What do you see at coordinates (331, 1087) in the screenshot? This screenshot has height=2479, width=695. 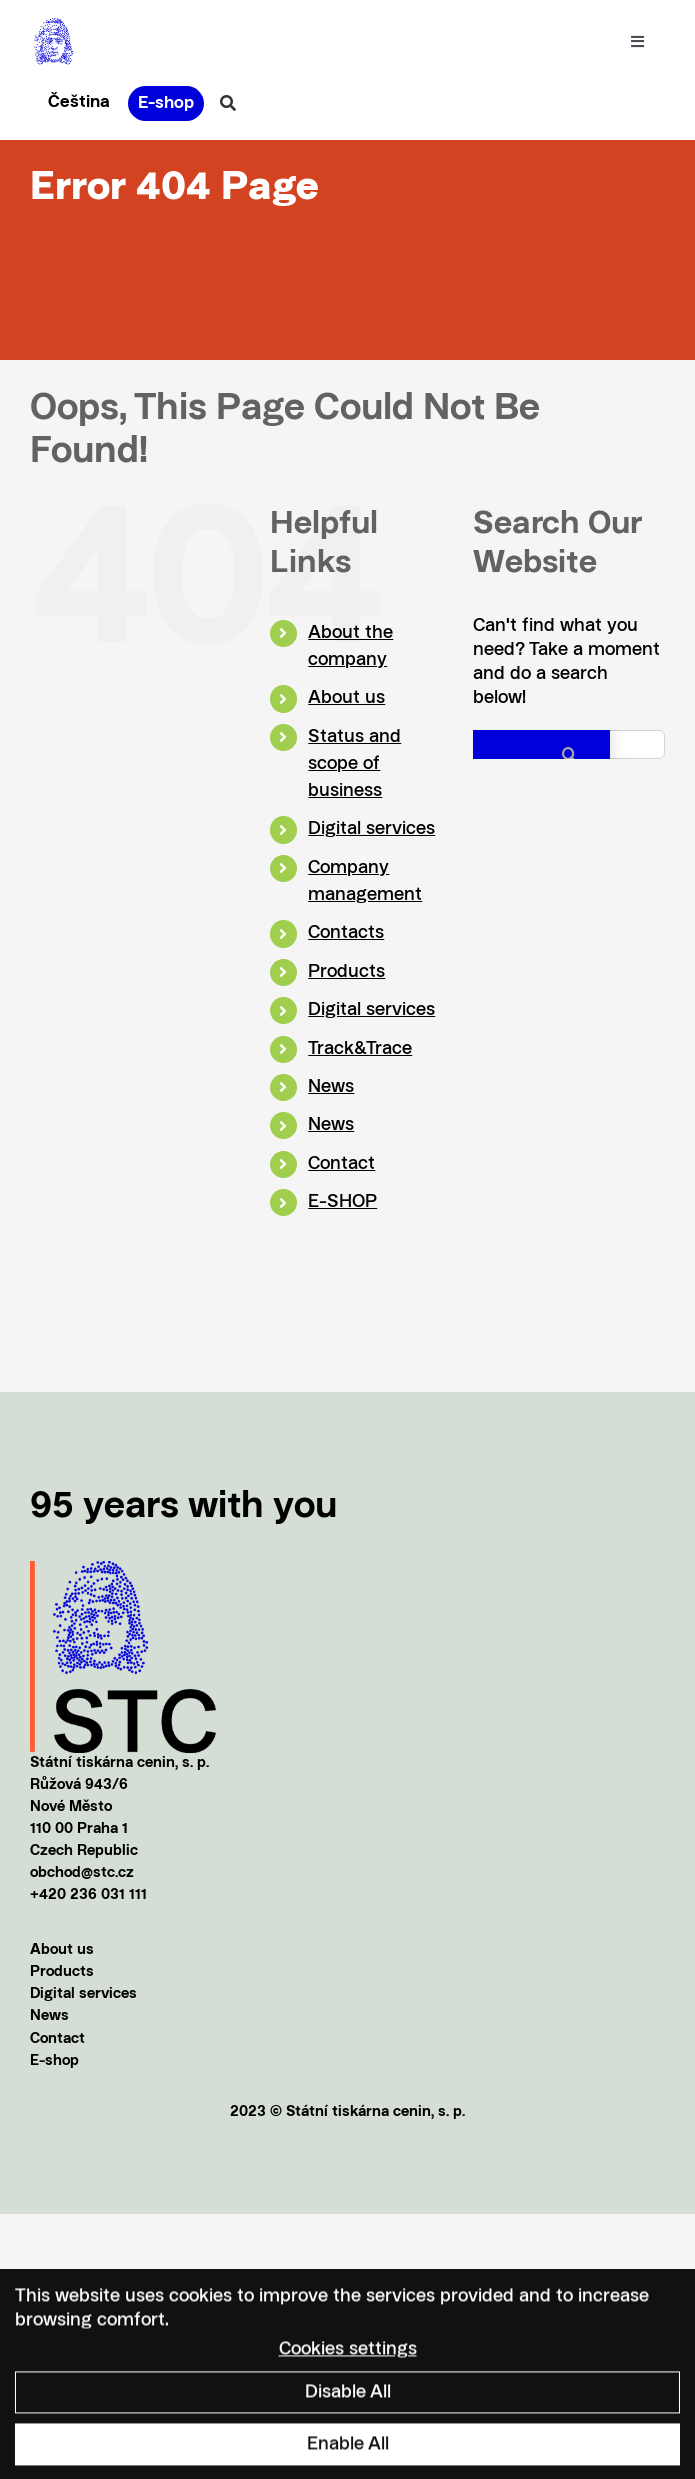 I see `News` at bounding box center [331, 1087].